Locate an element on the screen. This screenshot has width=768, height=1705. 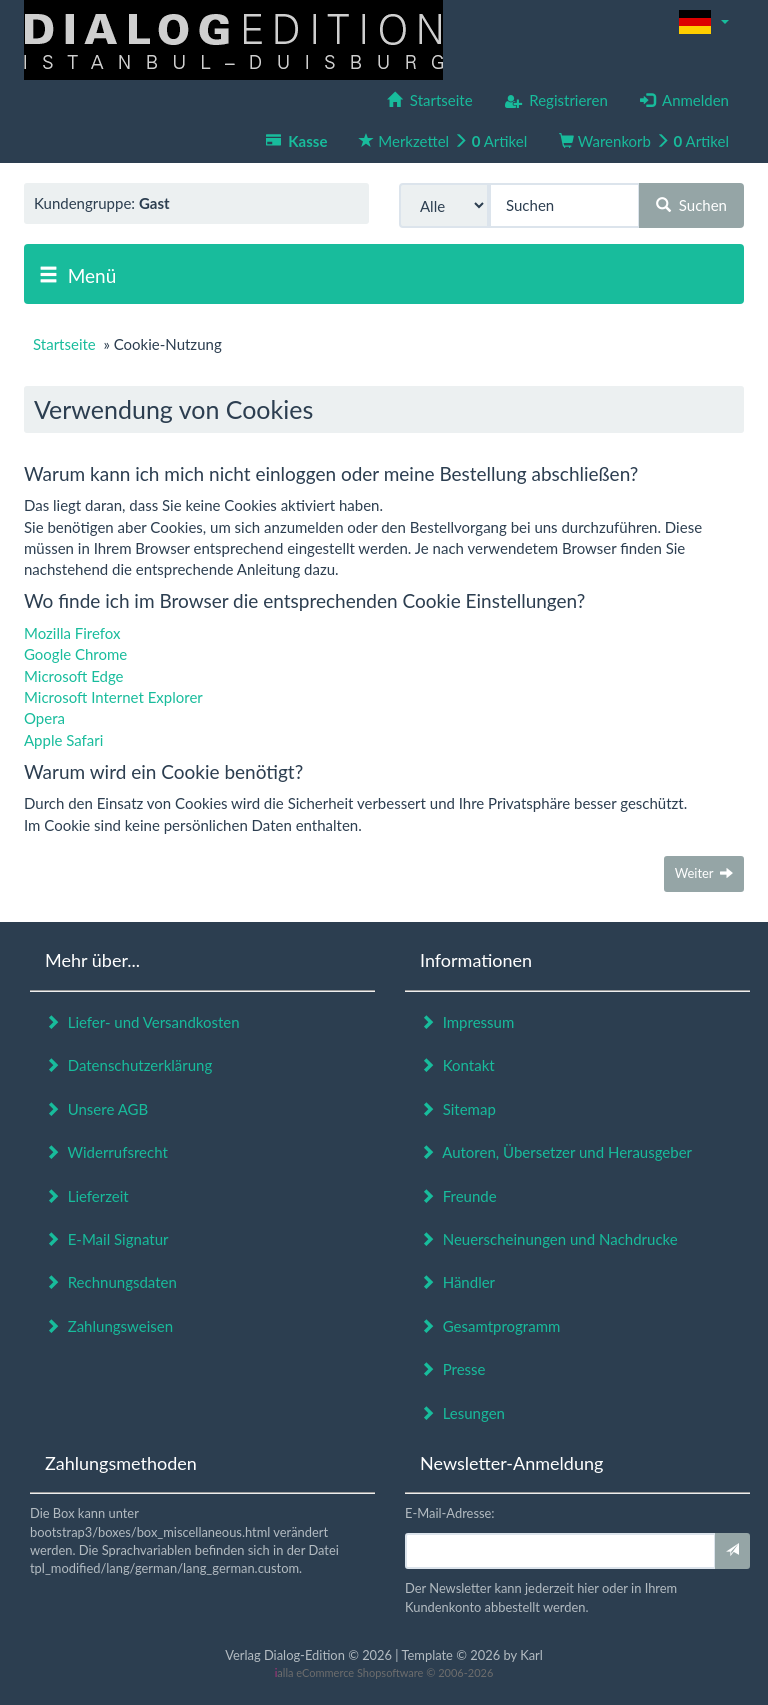
Widerrufsrecht is located at coordinates (106, 1152).